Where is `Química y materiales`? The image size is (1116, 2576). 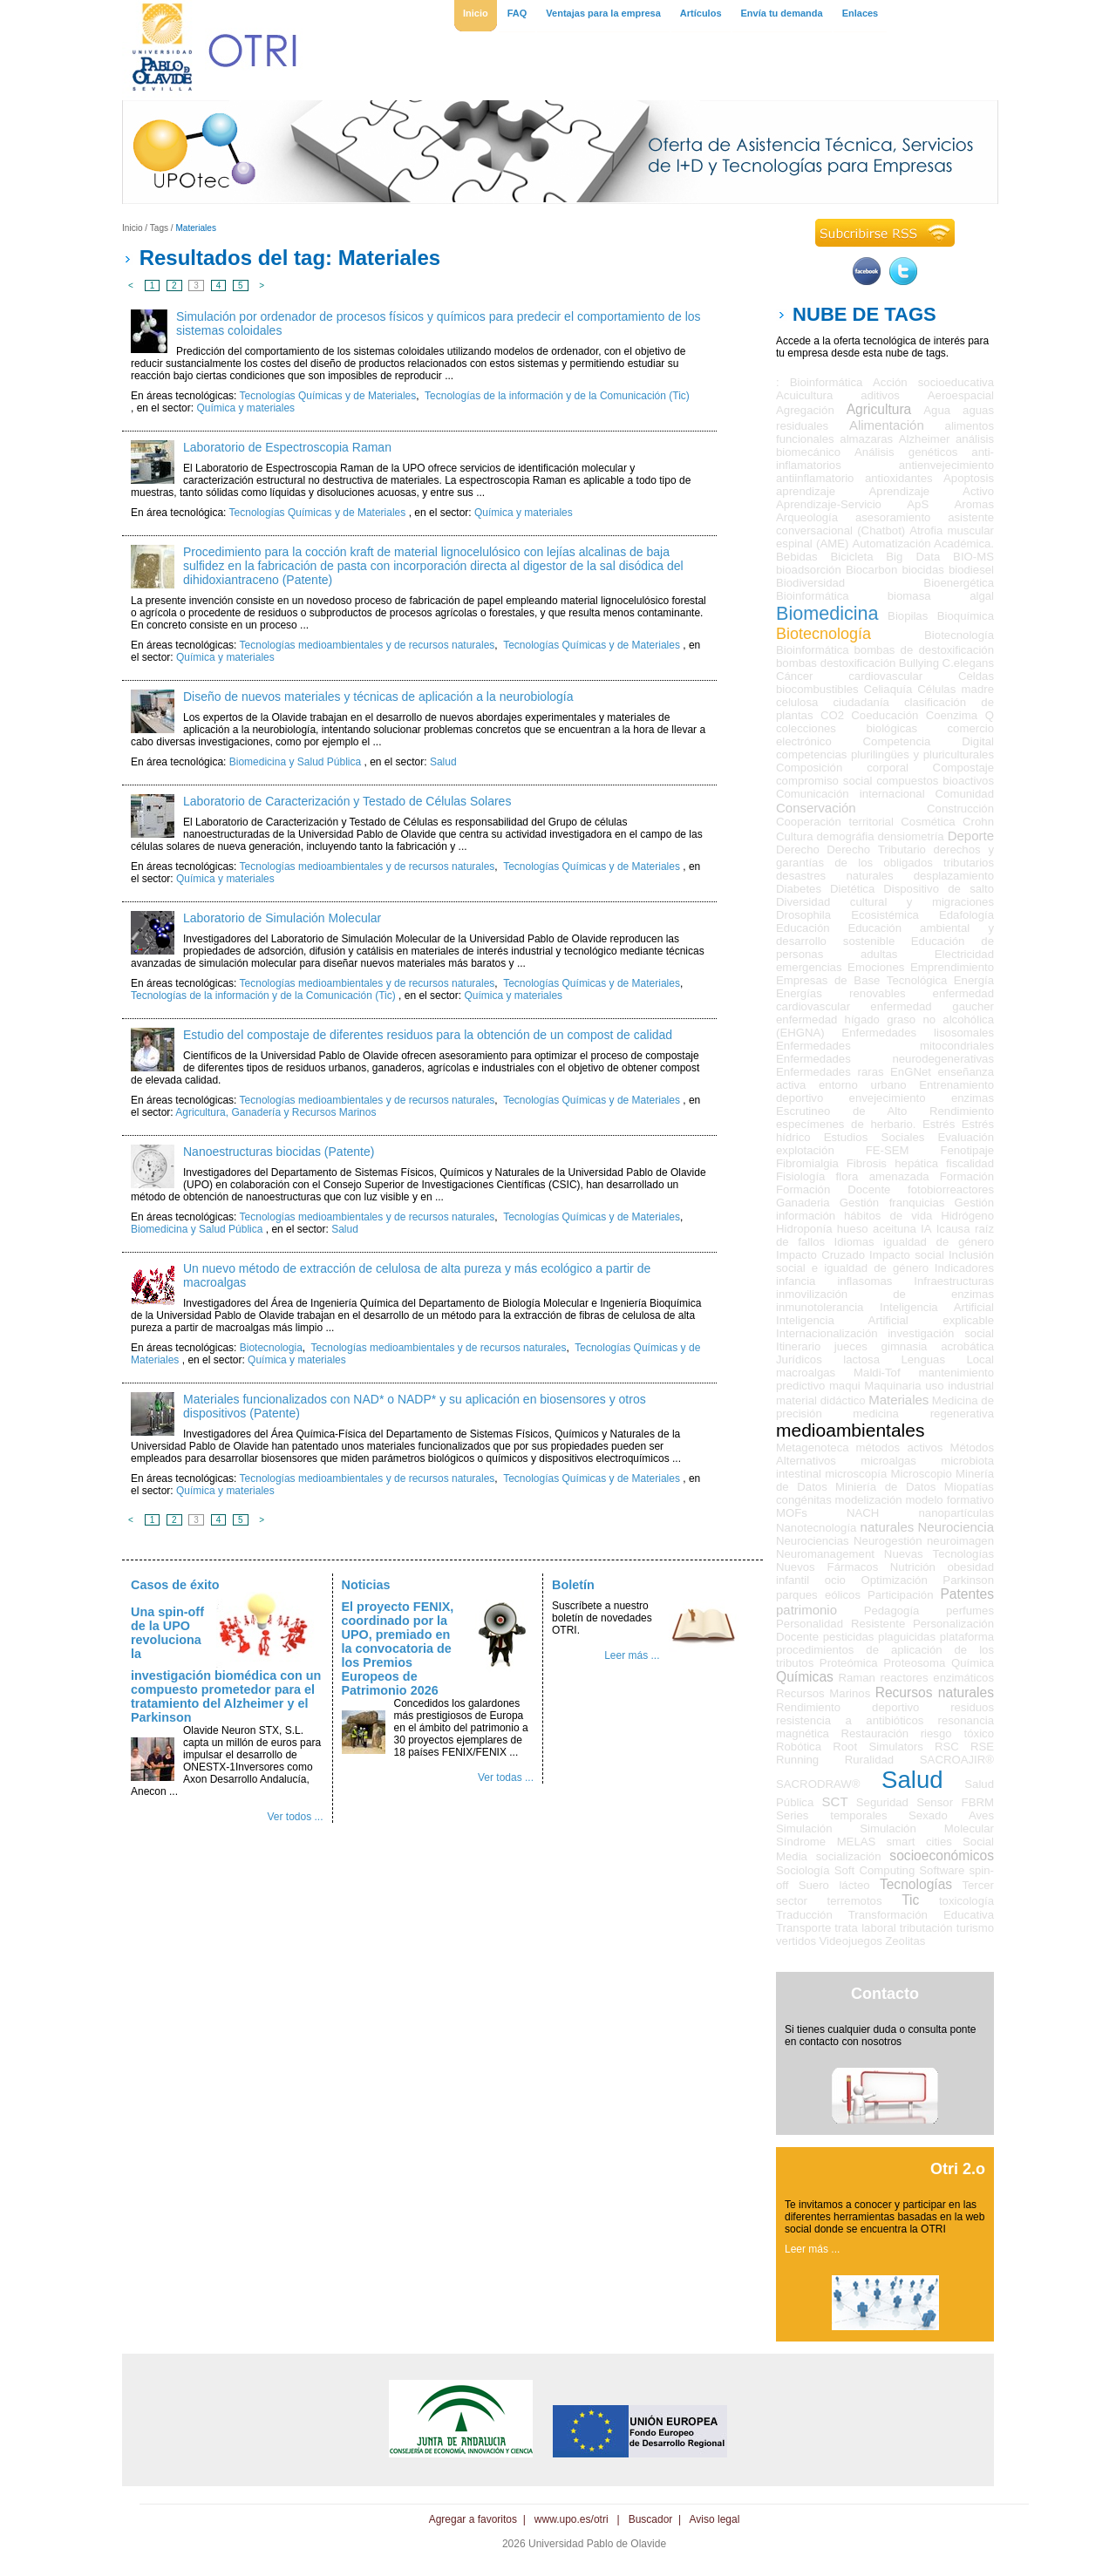 Química y materiales is located at coordinates (245, 408).